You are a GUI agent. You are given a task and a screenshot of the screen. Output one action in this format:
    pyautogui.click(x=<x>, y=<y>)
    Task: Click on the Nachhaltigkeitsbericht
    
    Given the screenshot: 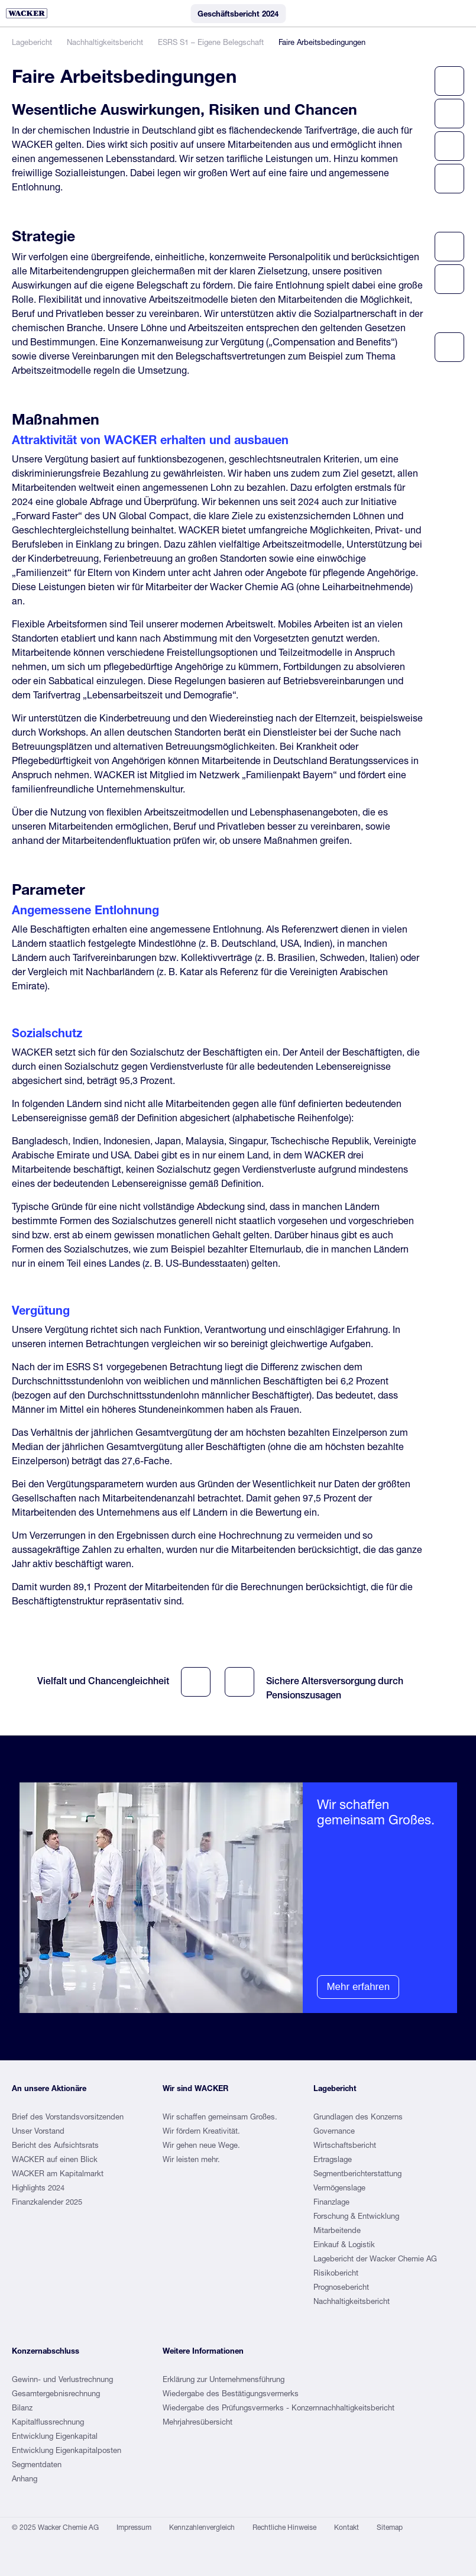 What is the action you would take?
    pyautogui.click(x=105, y=42)
    